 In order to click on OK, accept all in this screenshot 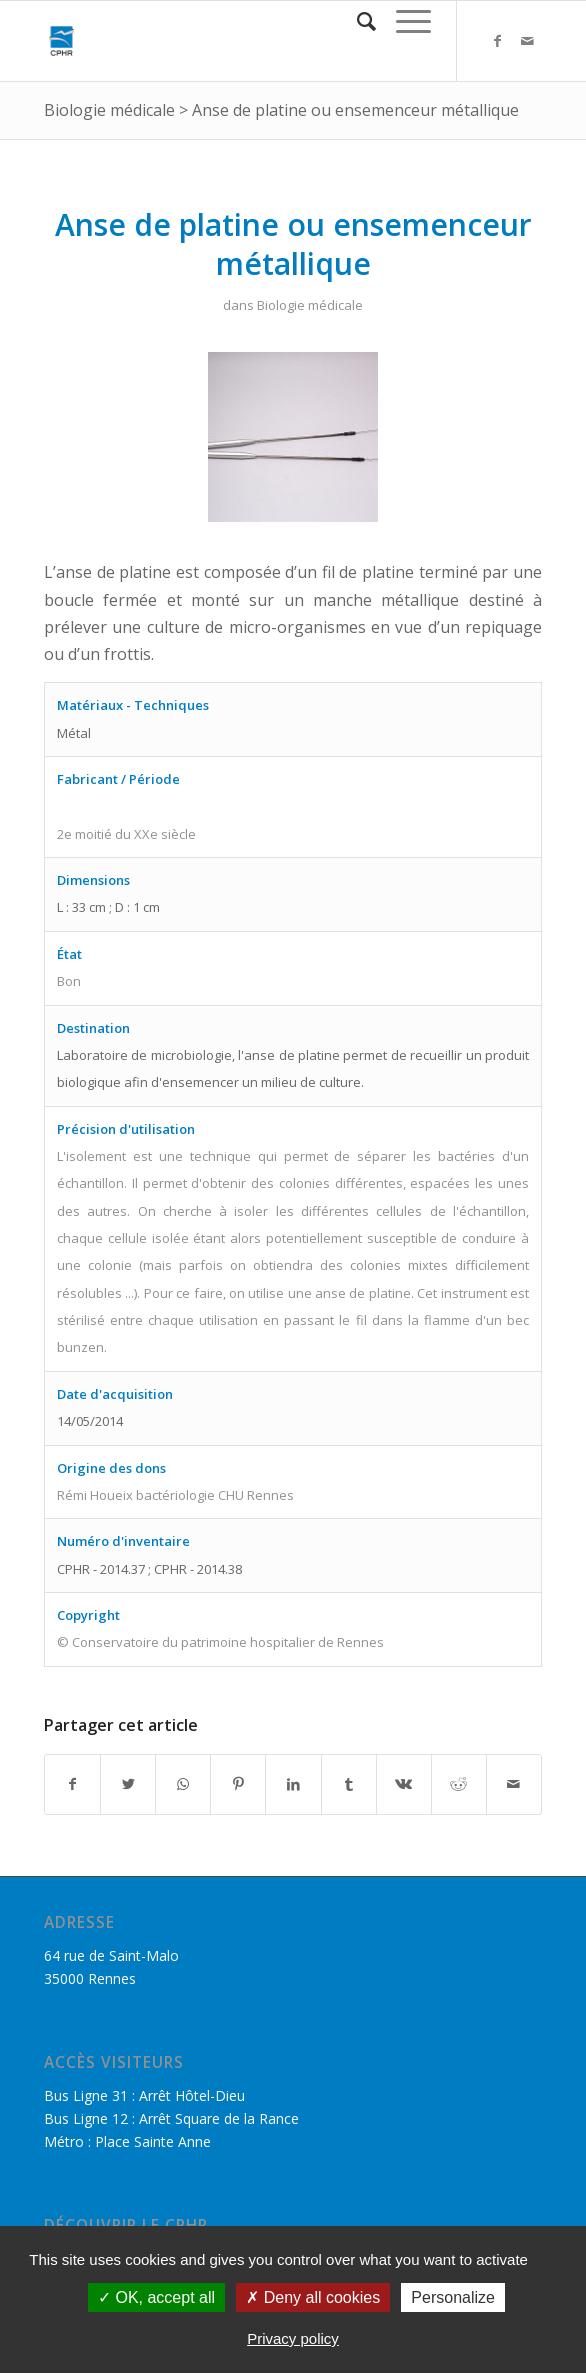, I will do `click(156, 2297)`.